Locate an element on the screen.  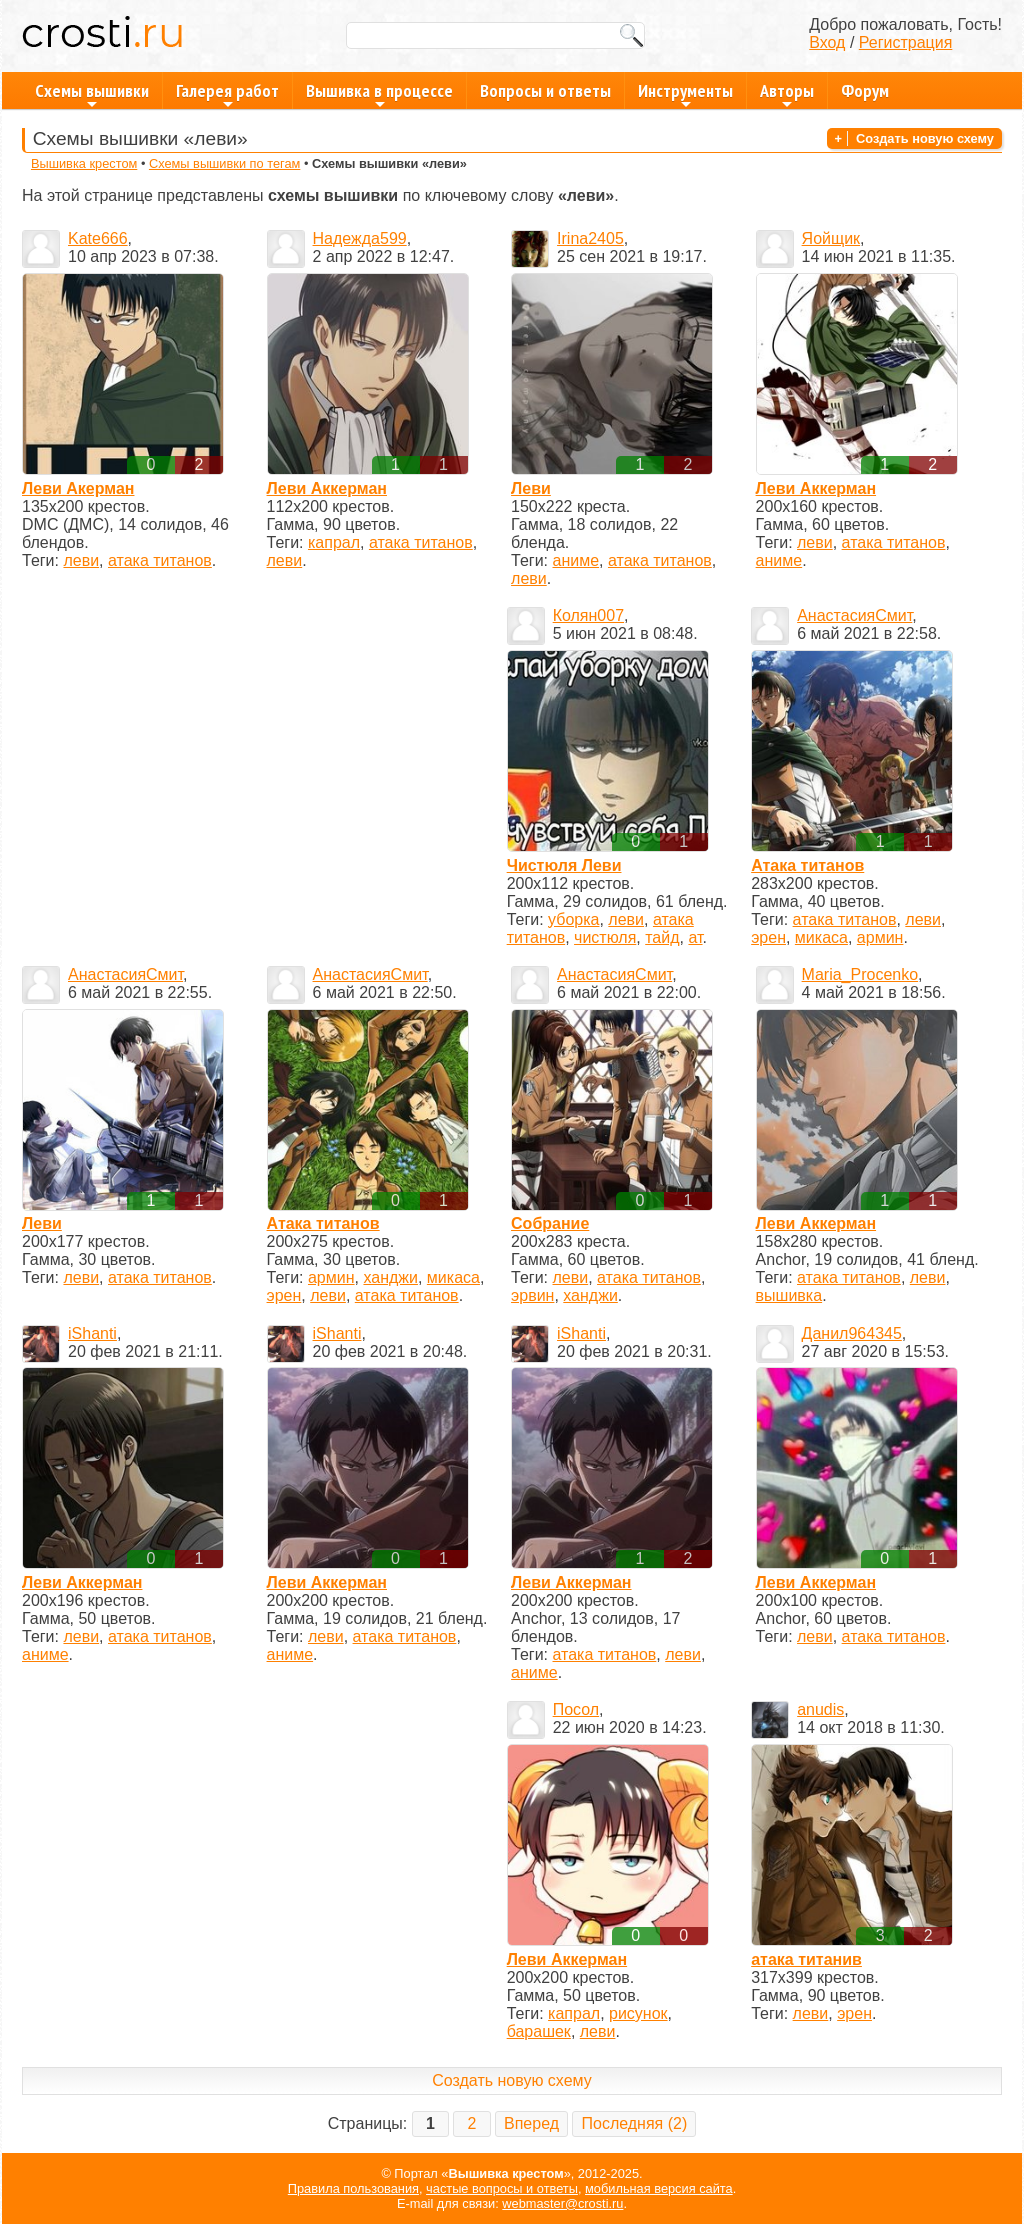
Создать новую схему is located at coordinates (925, 138).